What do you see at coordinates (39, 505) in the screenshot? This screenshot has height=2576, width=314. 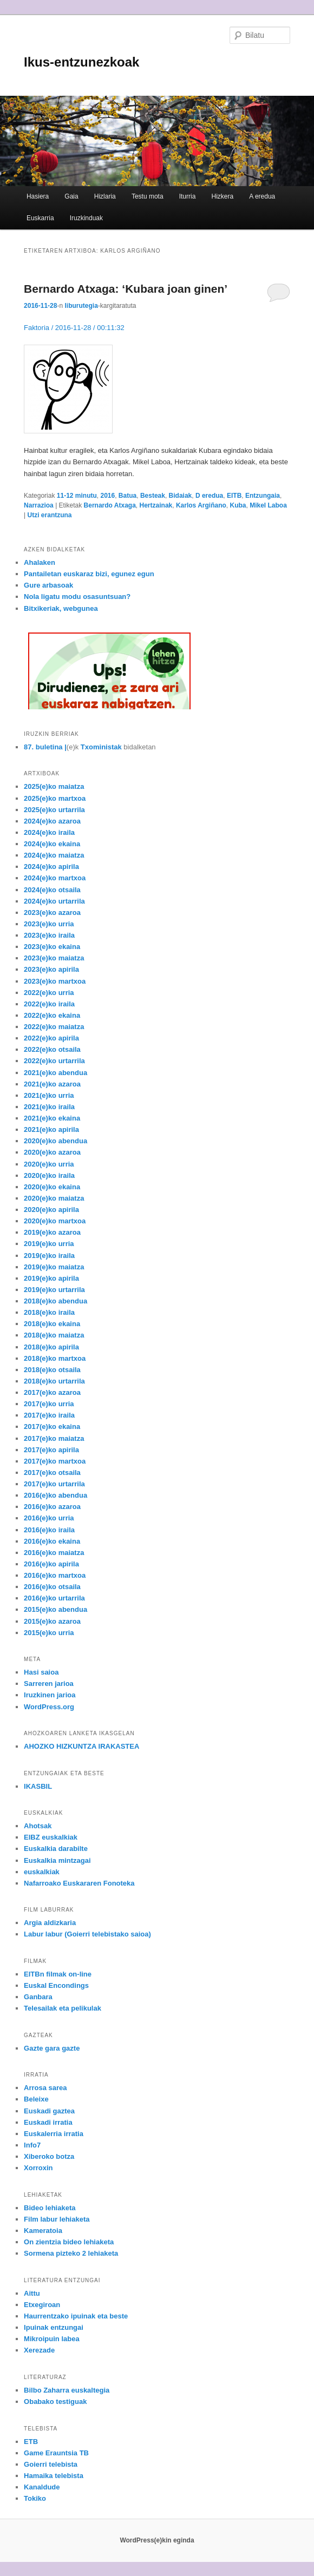 I see `Narrazioa` at bounding box center [39, 505].